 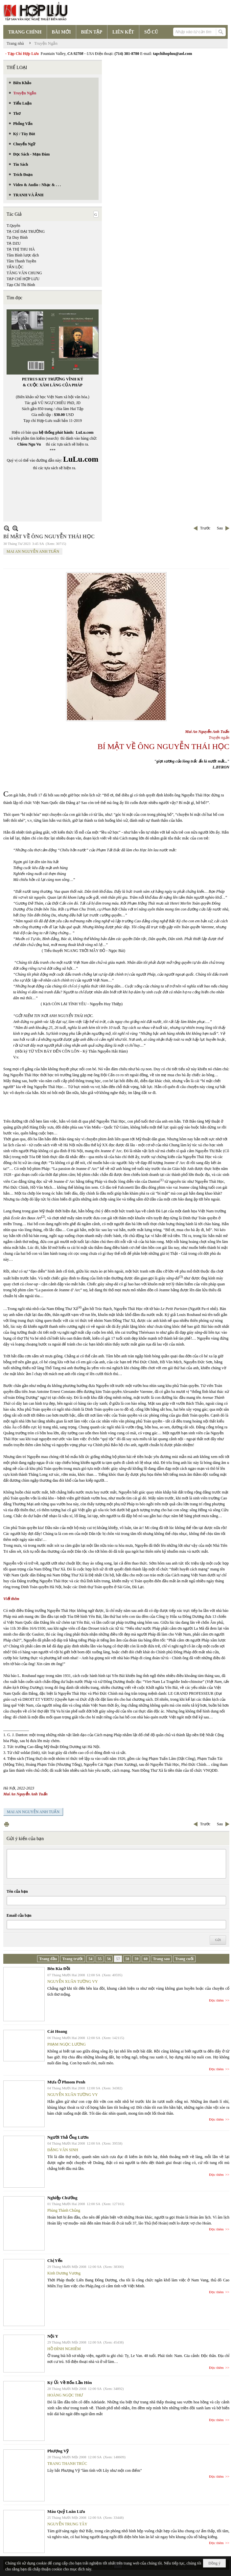 What do you see at coordinates (72, 1981) in the screenshot?
I see `NGUYỄN XUÂN TƯỜNG VY` at bounding box center [72, 1981].